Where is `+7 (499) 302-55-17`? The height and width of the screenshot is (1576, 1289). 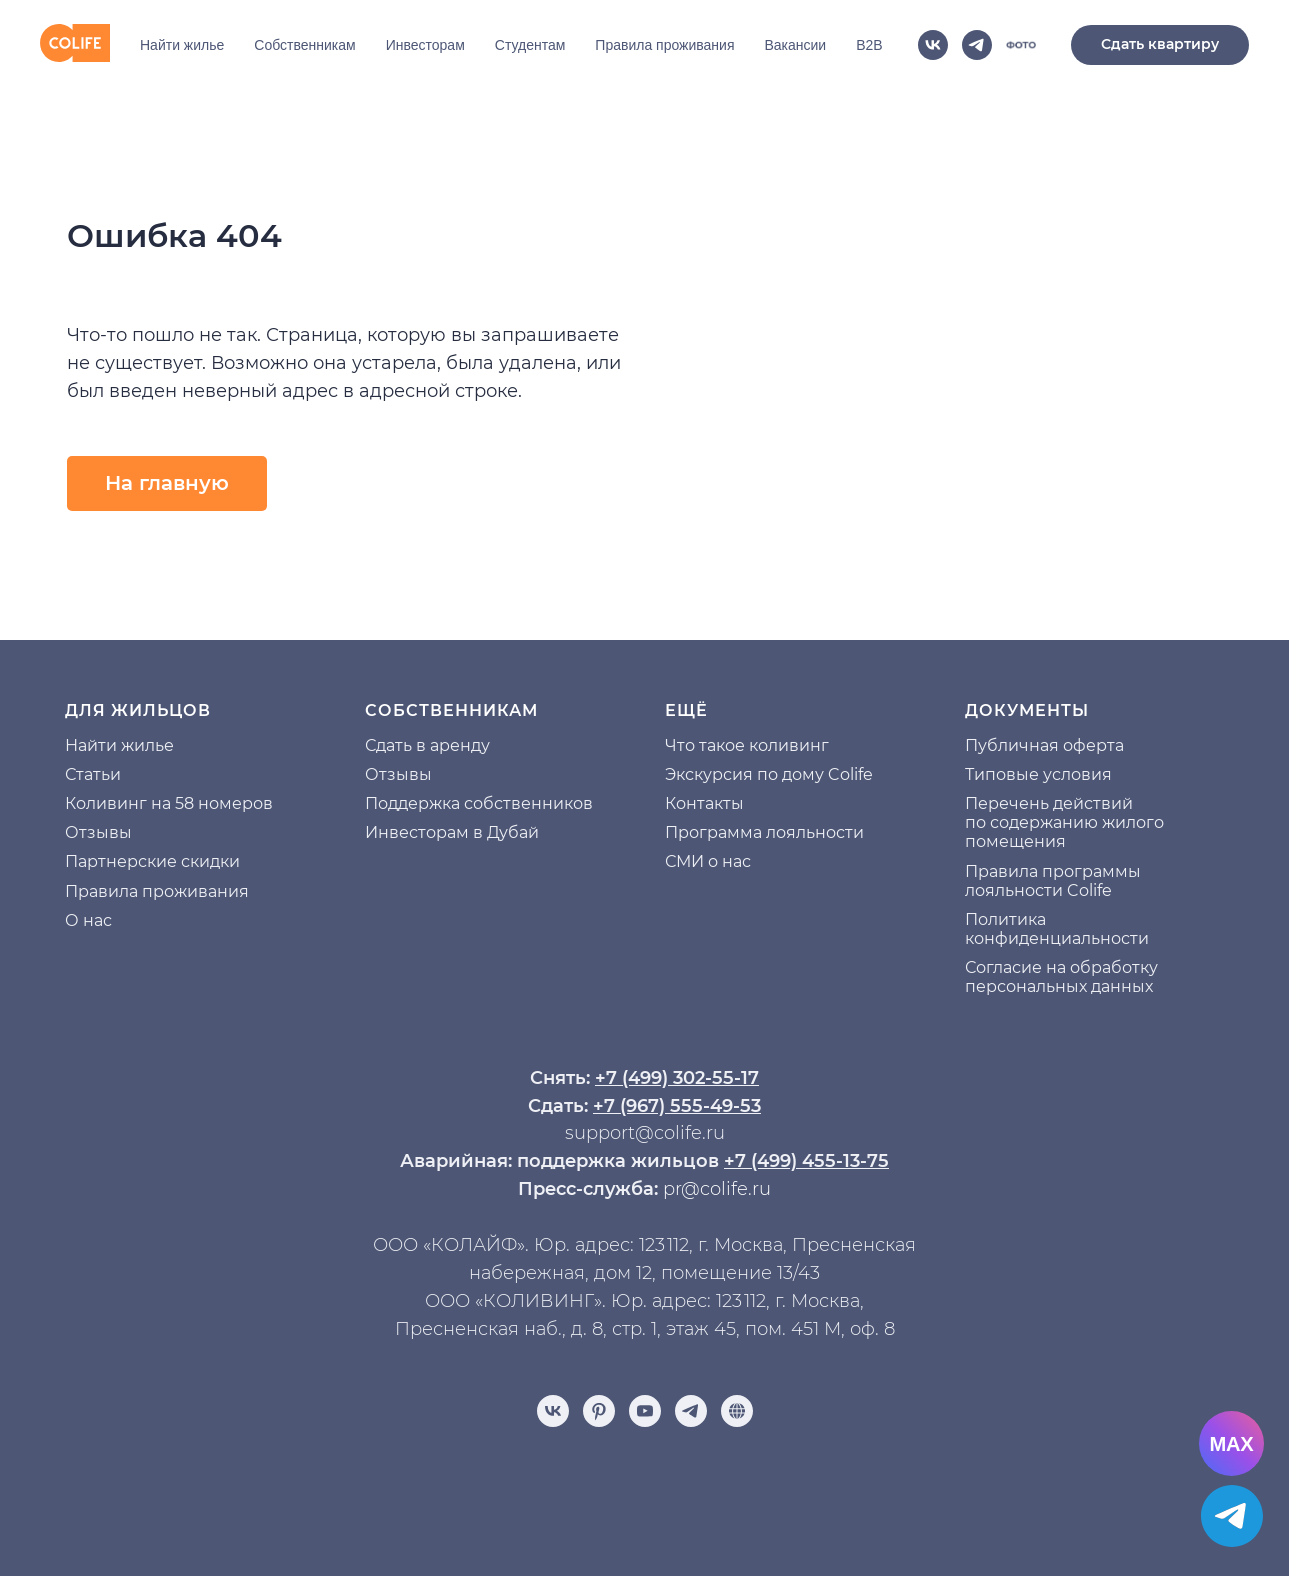
+7 (499) 302-55-17 is located at coordinates (677, 1078).